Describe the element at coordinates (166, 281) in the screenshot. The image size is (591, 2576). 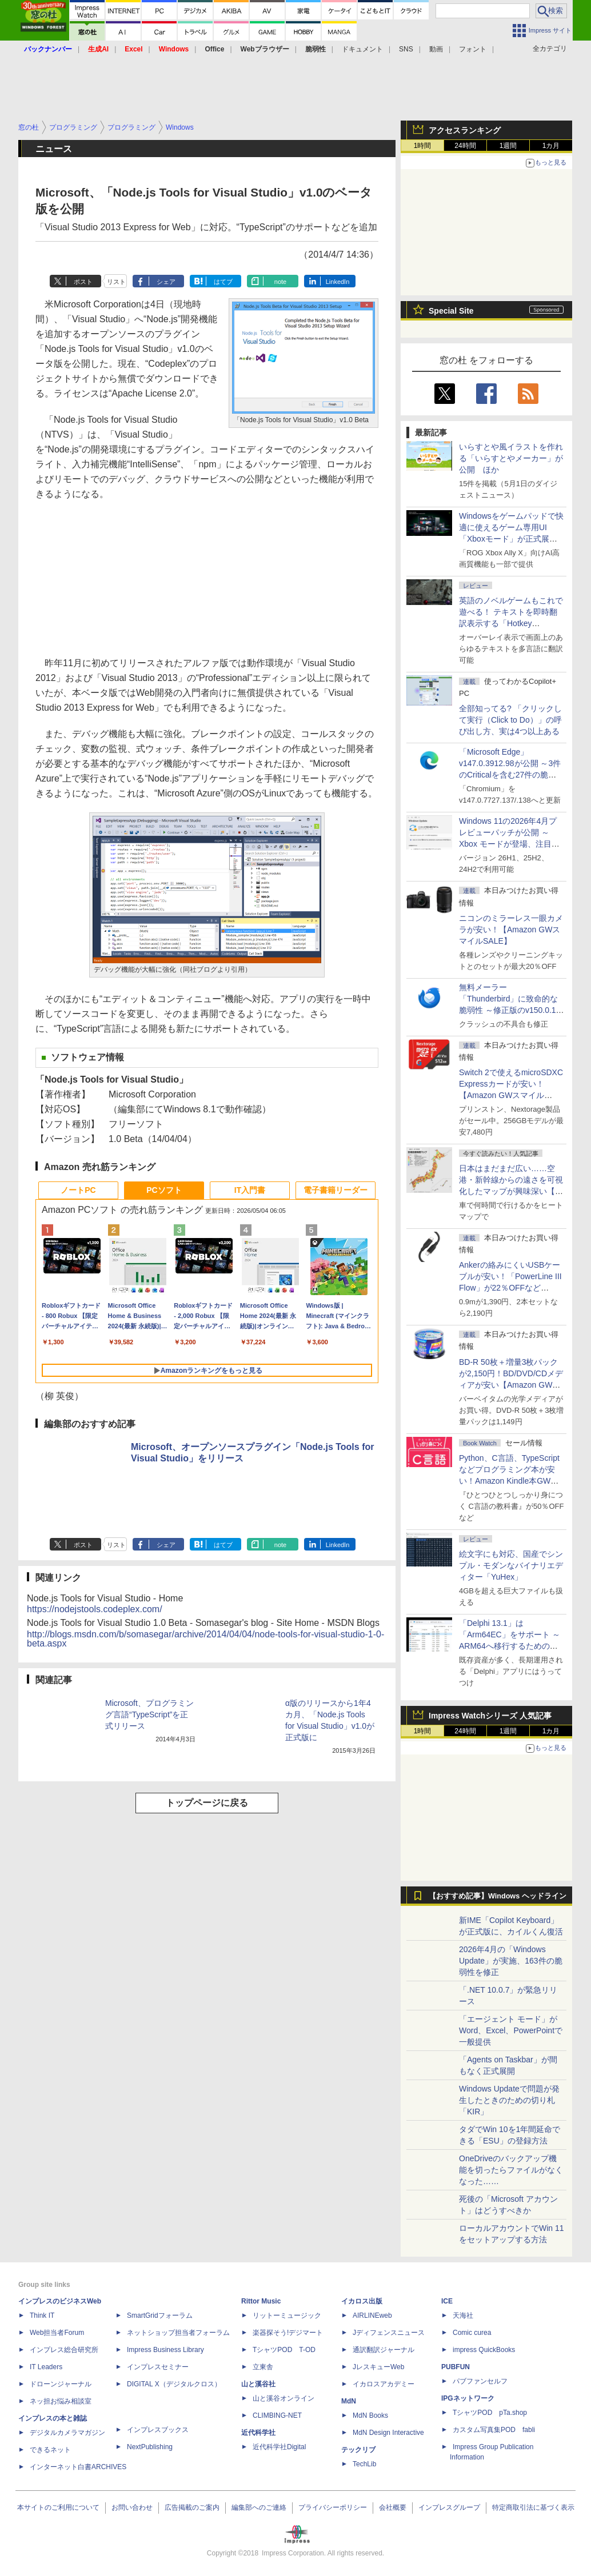
I see `シェア` at that location.